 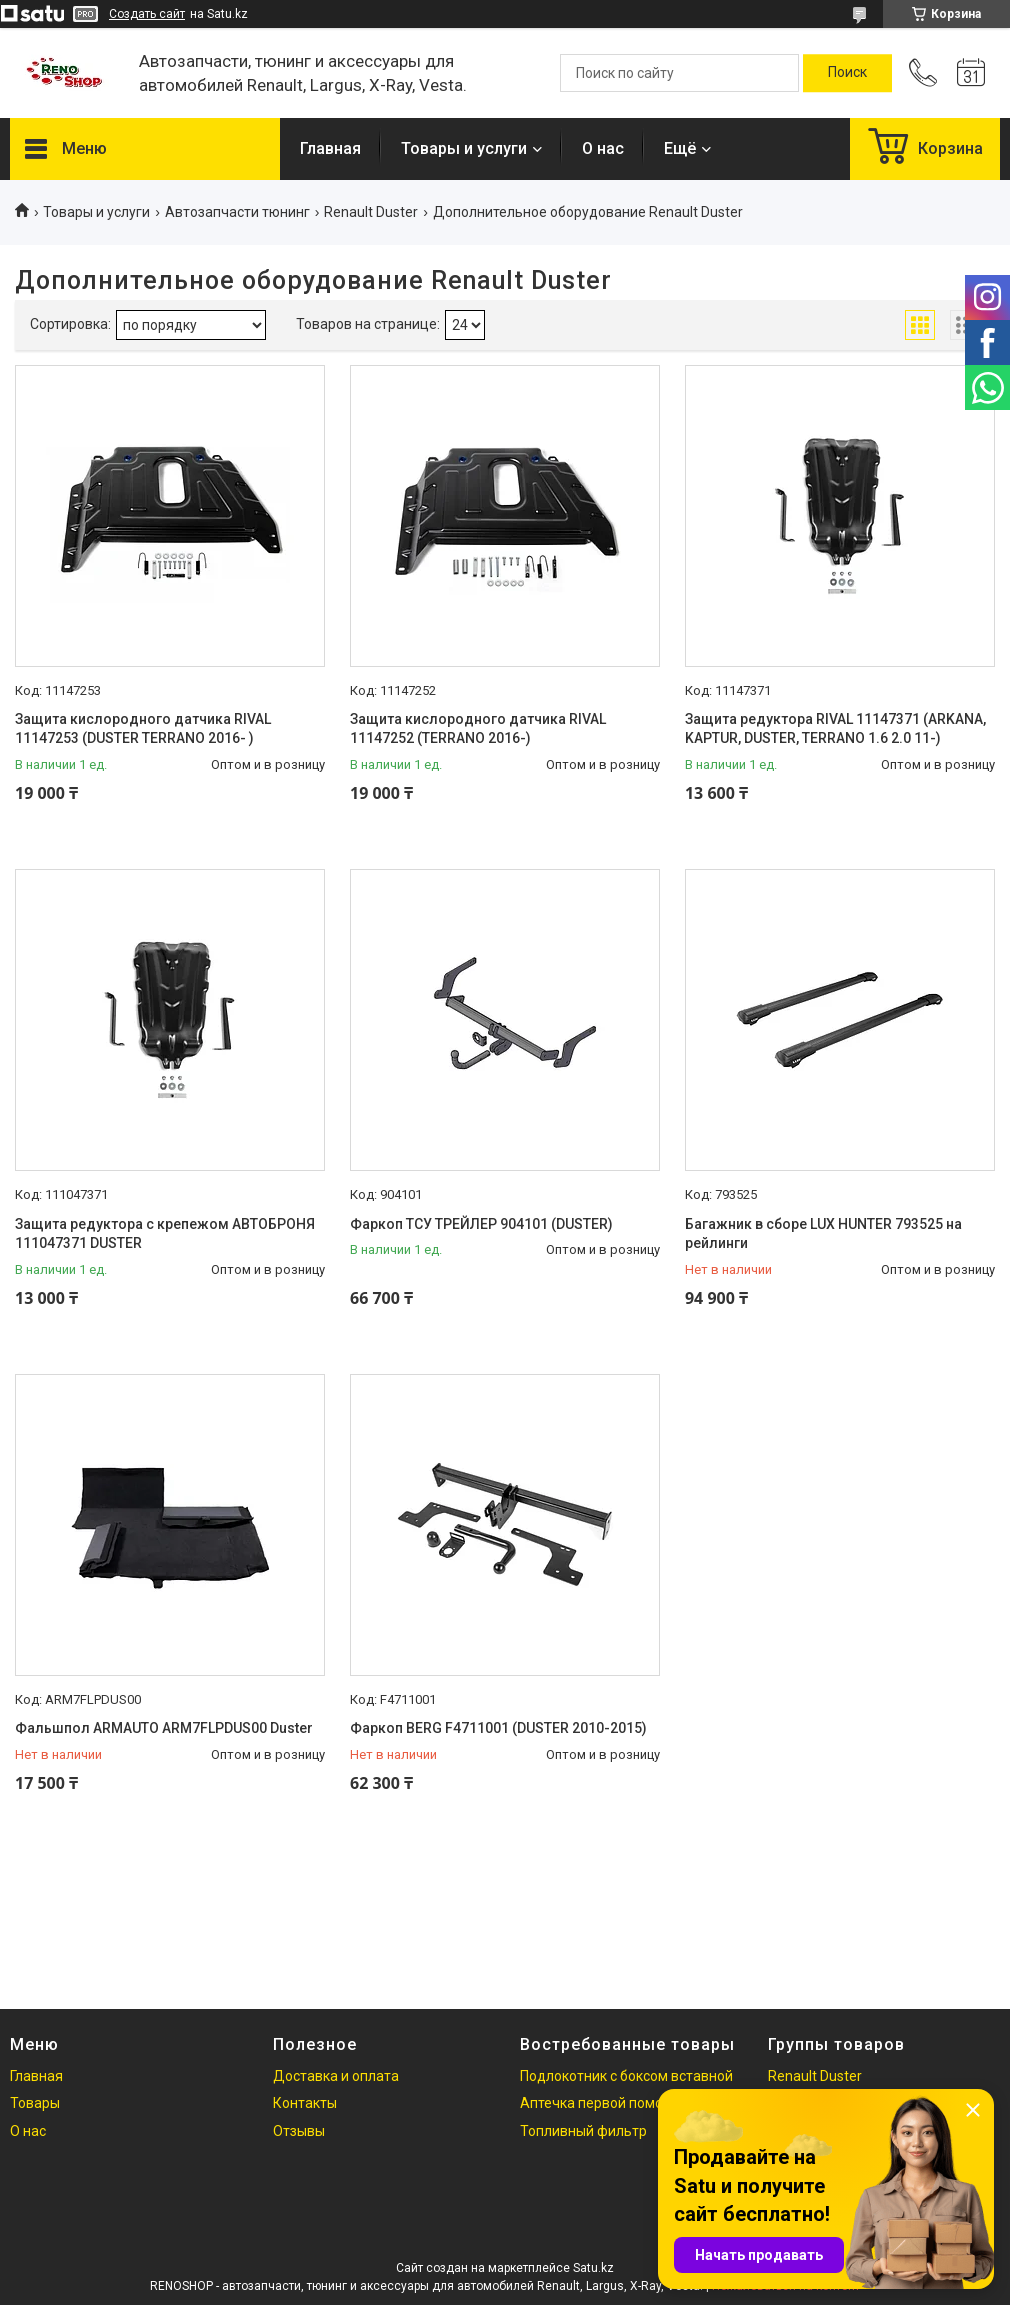 What do you see at coordinates (35, 2103) in the screenshot?
I see `Товары` at bounding box center [35, 2103].